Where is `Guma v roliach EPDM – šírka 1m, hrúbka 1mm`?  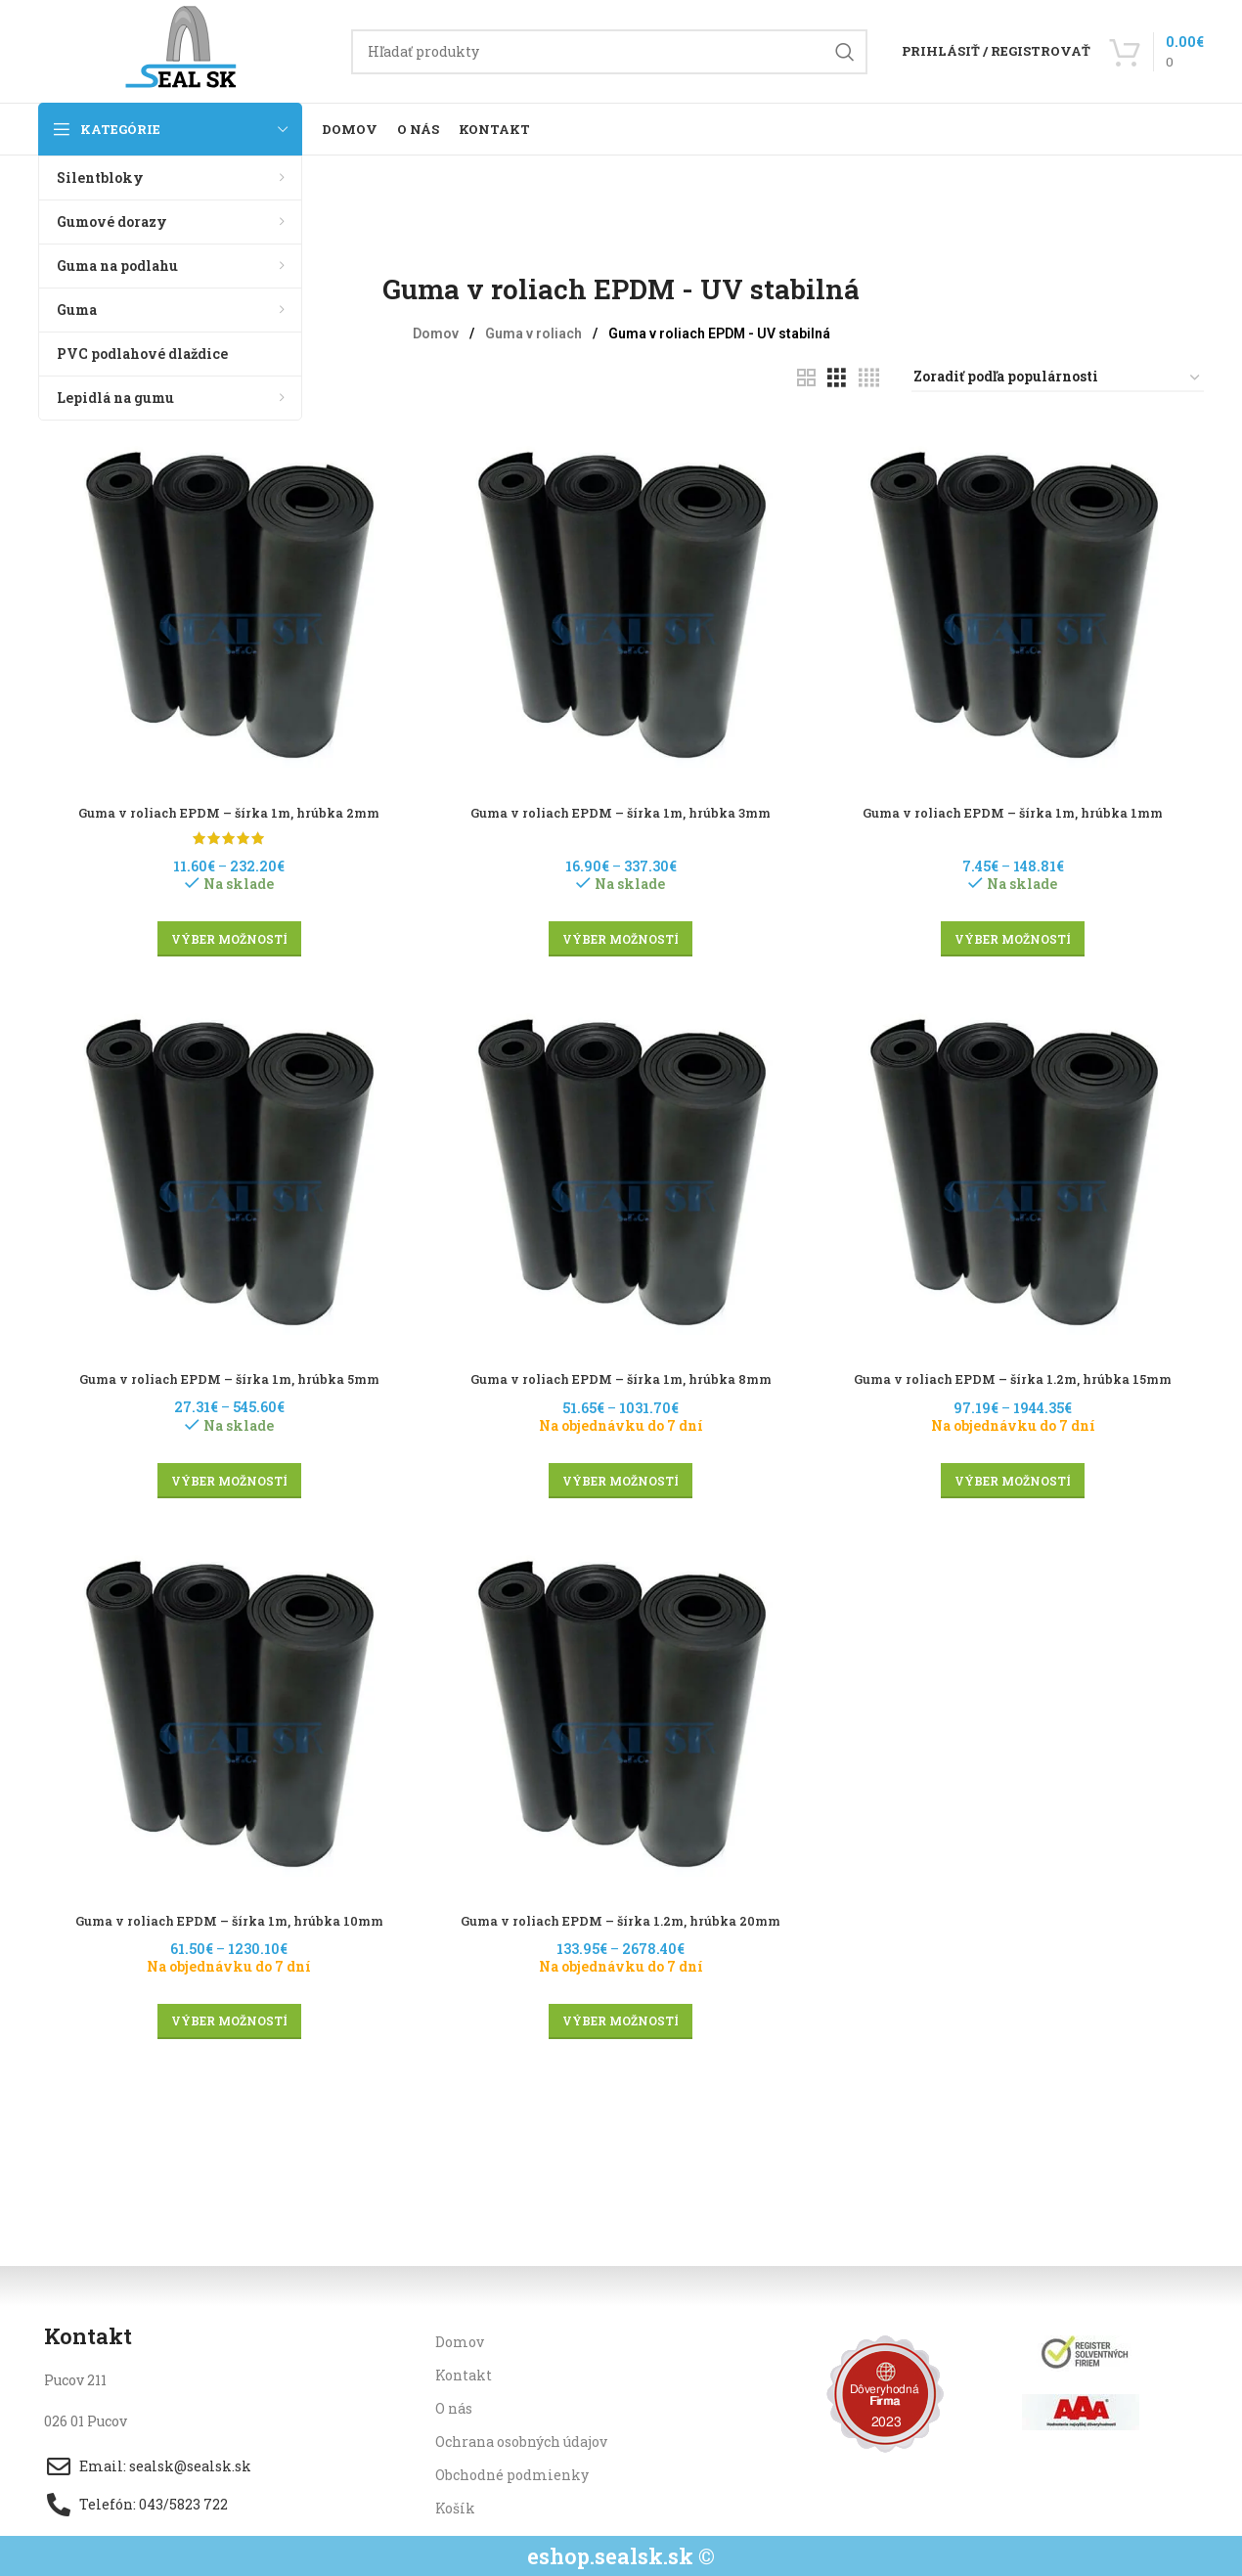 Guma v roliach EPDM – šírka 1m, hrúbka 1mm is located at coordinates (1016, 805).